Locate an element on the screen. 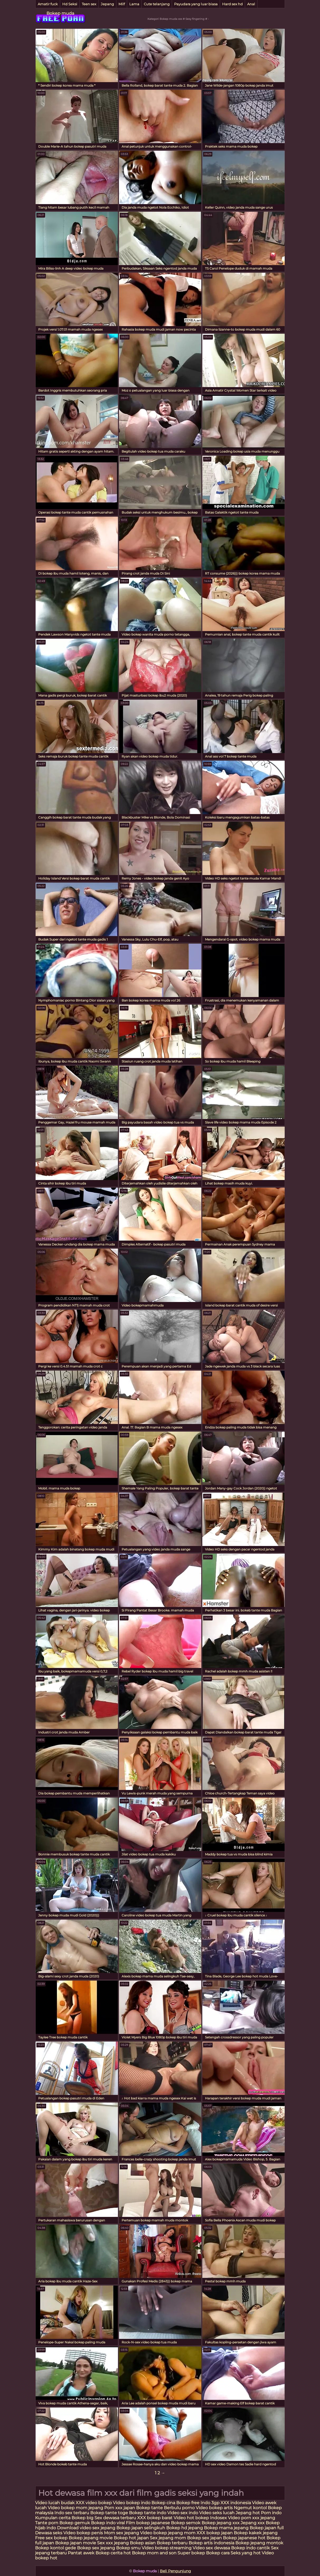 The height and width of the screenshot is (2576, 320). Video lucah budak is located at coordinates (55, 2502).